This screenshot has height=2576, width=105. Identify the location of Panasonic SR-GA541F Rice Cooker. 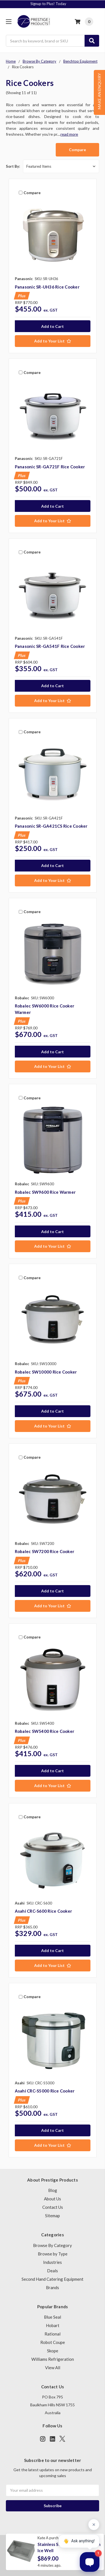
(50, 646).